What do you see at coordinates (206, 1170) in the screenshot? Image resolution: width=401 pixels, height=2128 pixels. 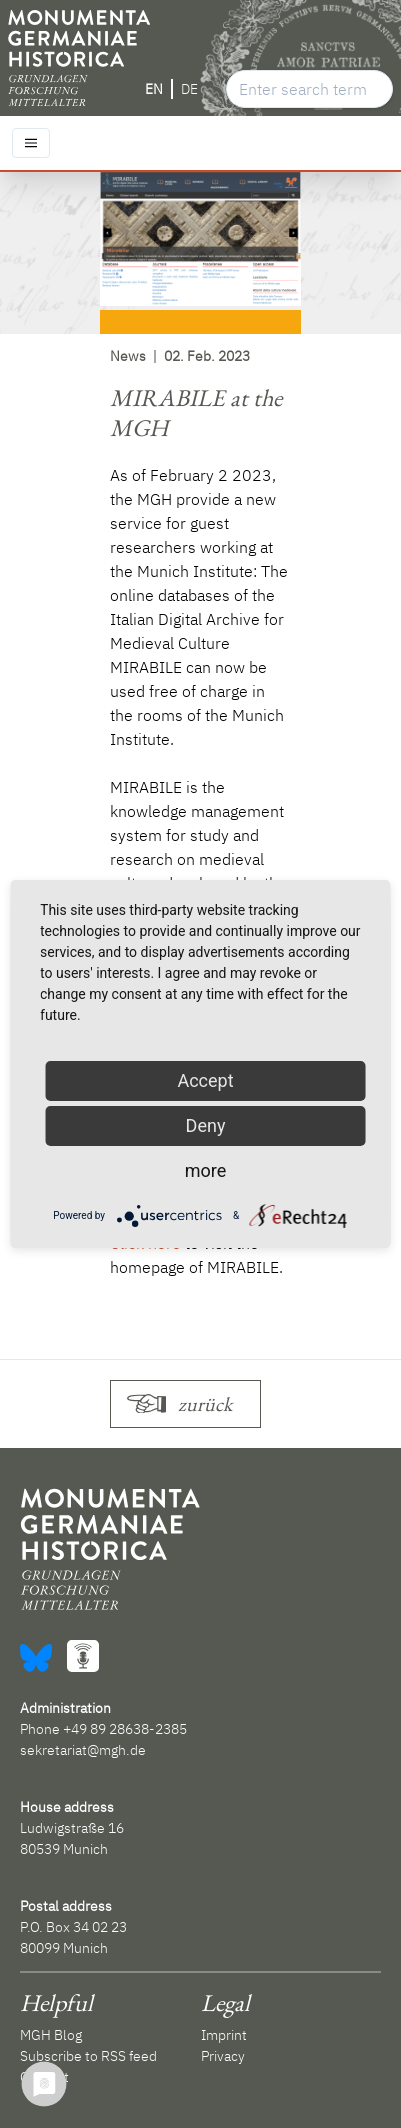 I see `more` at bounding box center [206, 1170].